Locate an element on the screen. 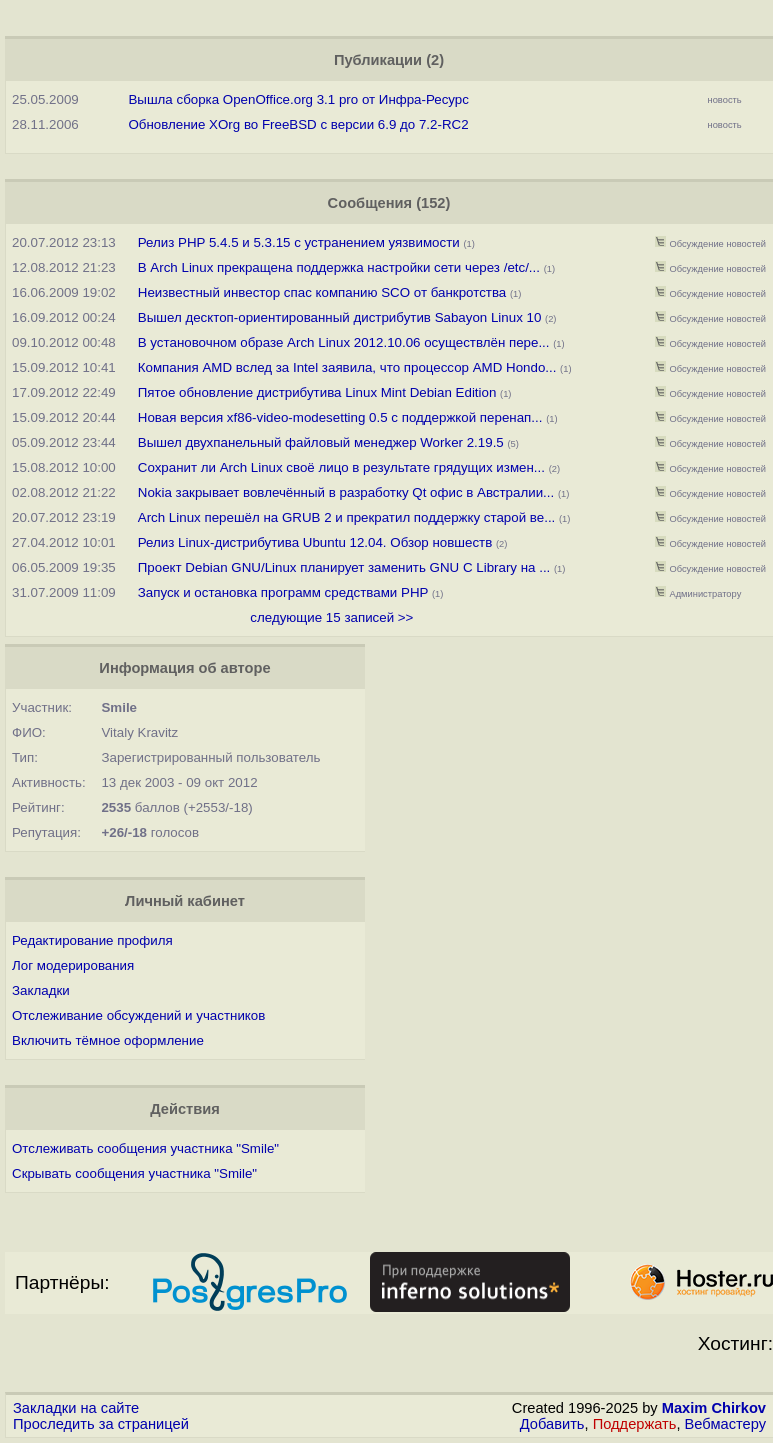 This screenshot has width=773, height=1443. Обновление XOrg во FreeBSD с версии 6.9 до 7.2-RC2 is located at coordinates (298, 124).